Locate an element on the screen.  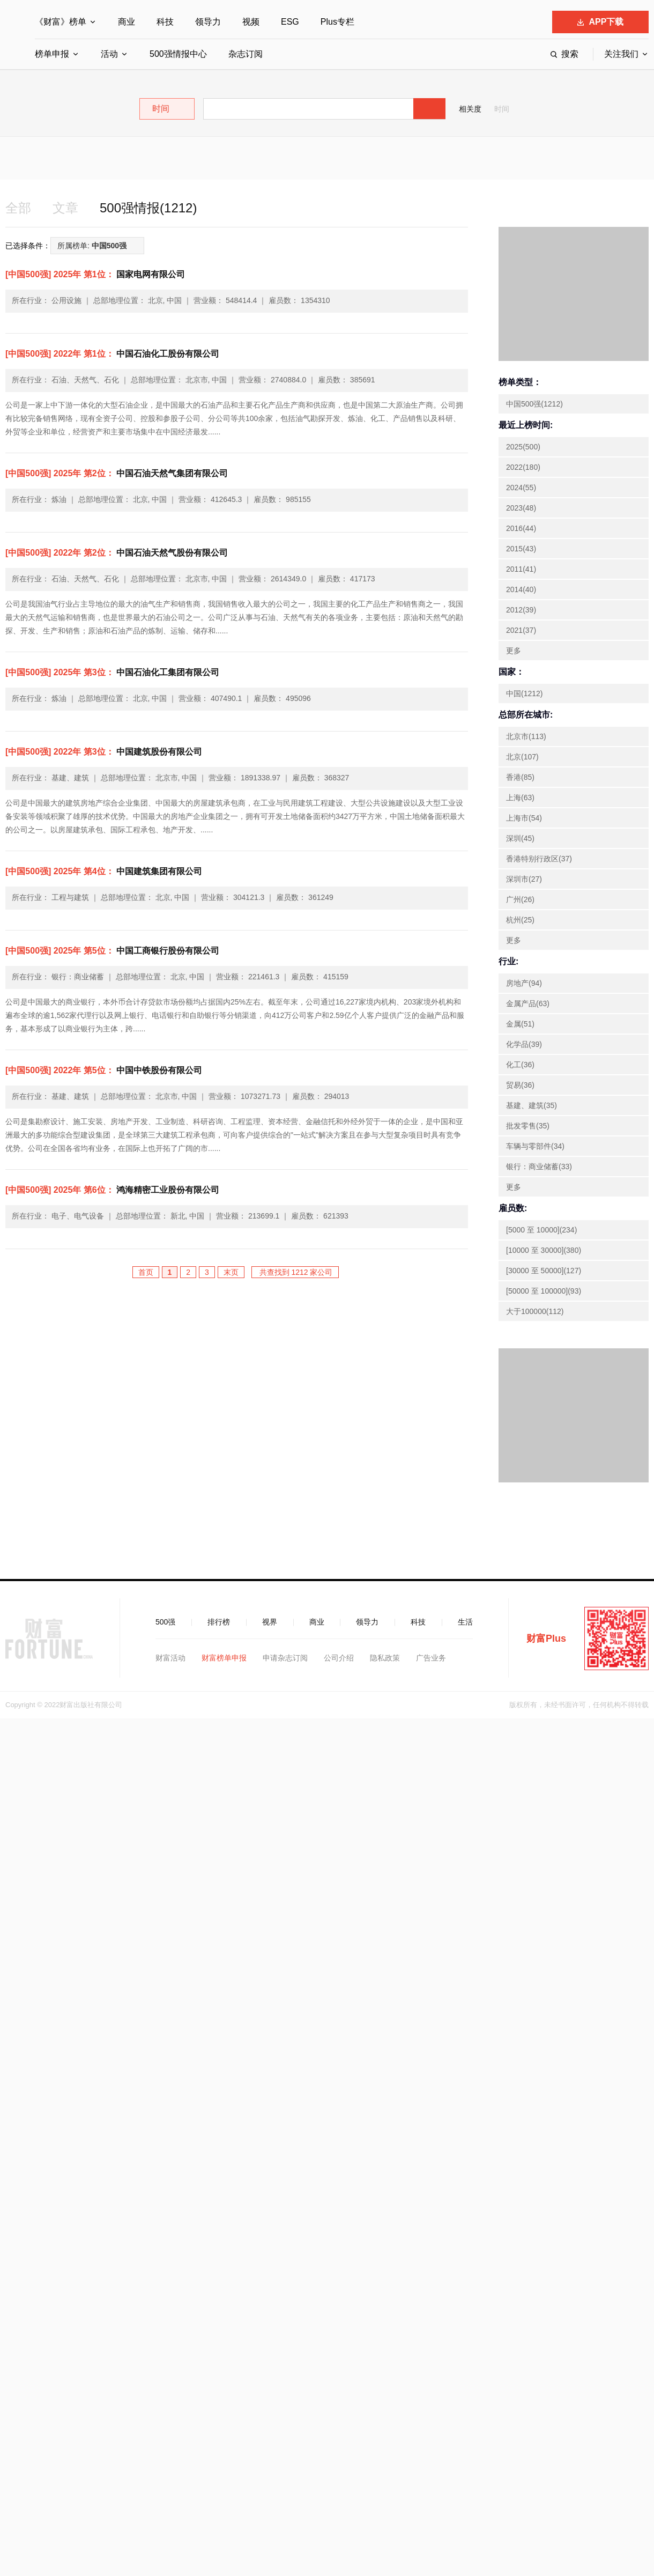
500强情报(1212) is located at coordinates (148, 208).